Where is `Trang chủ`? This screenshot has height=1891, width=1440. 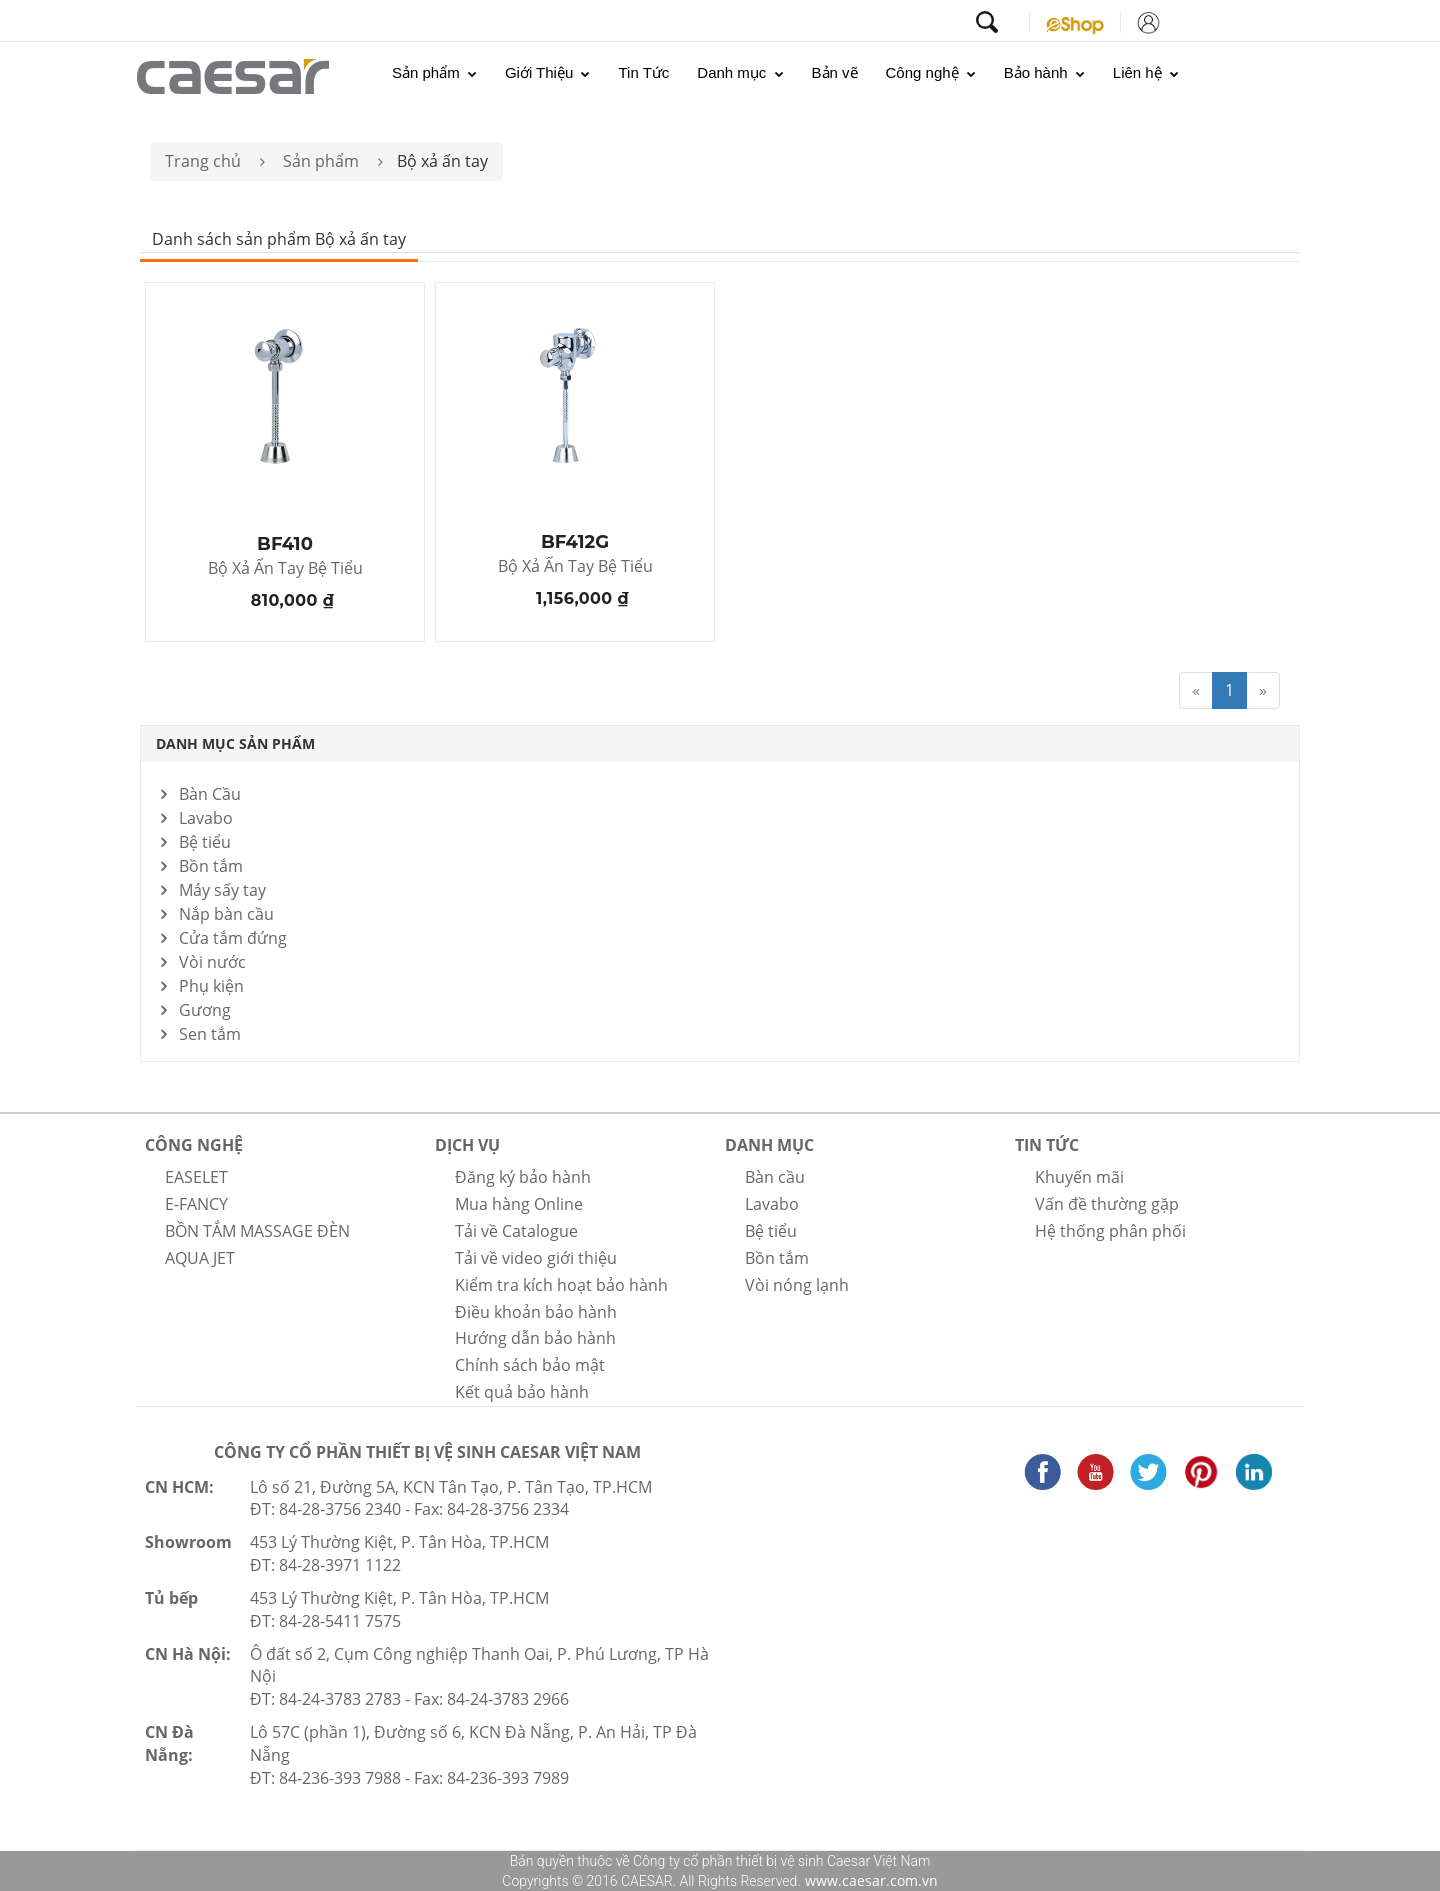 Trang chủ is located at coordinates (203, 161).